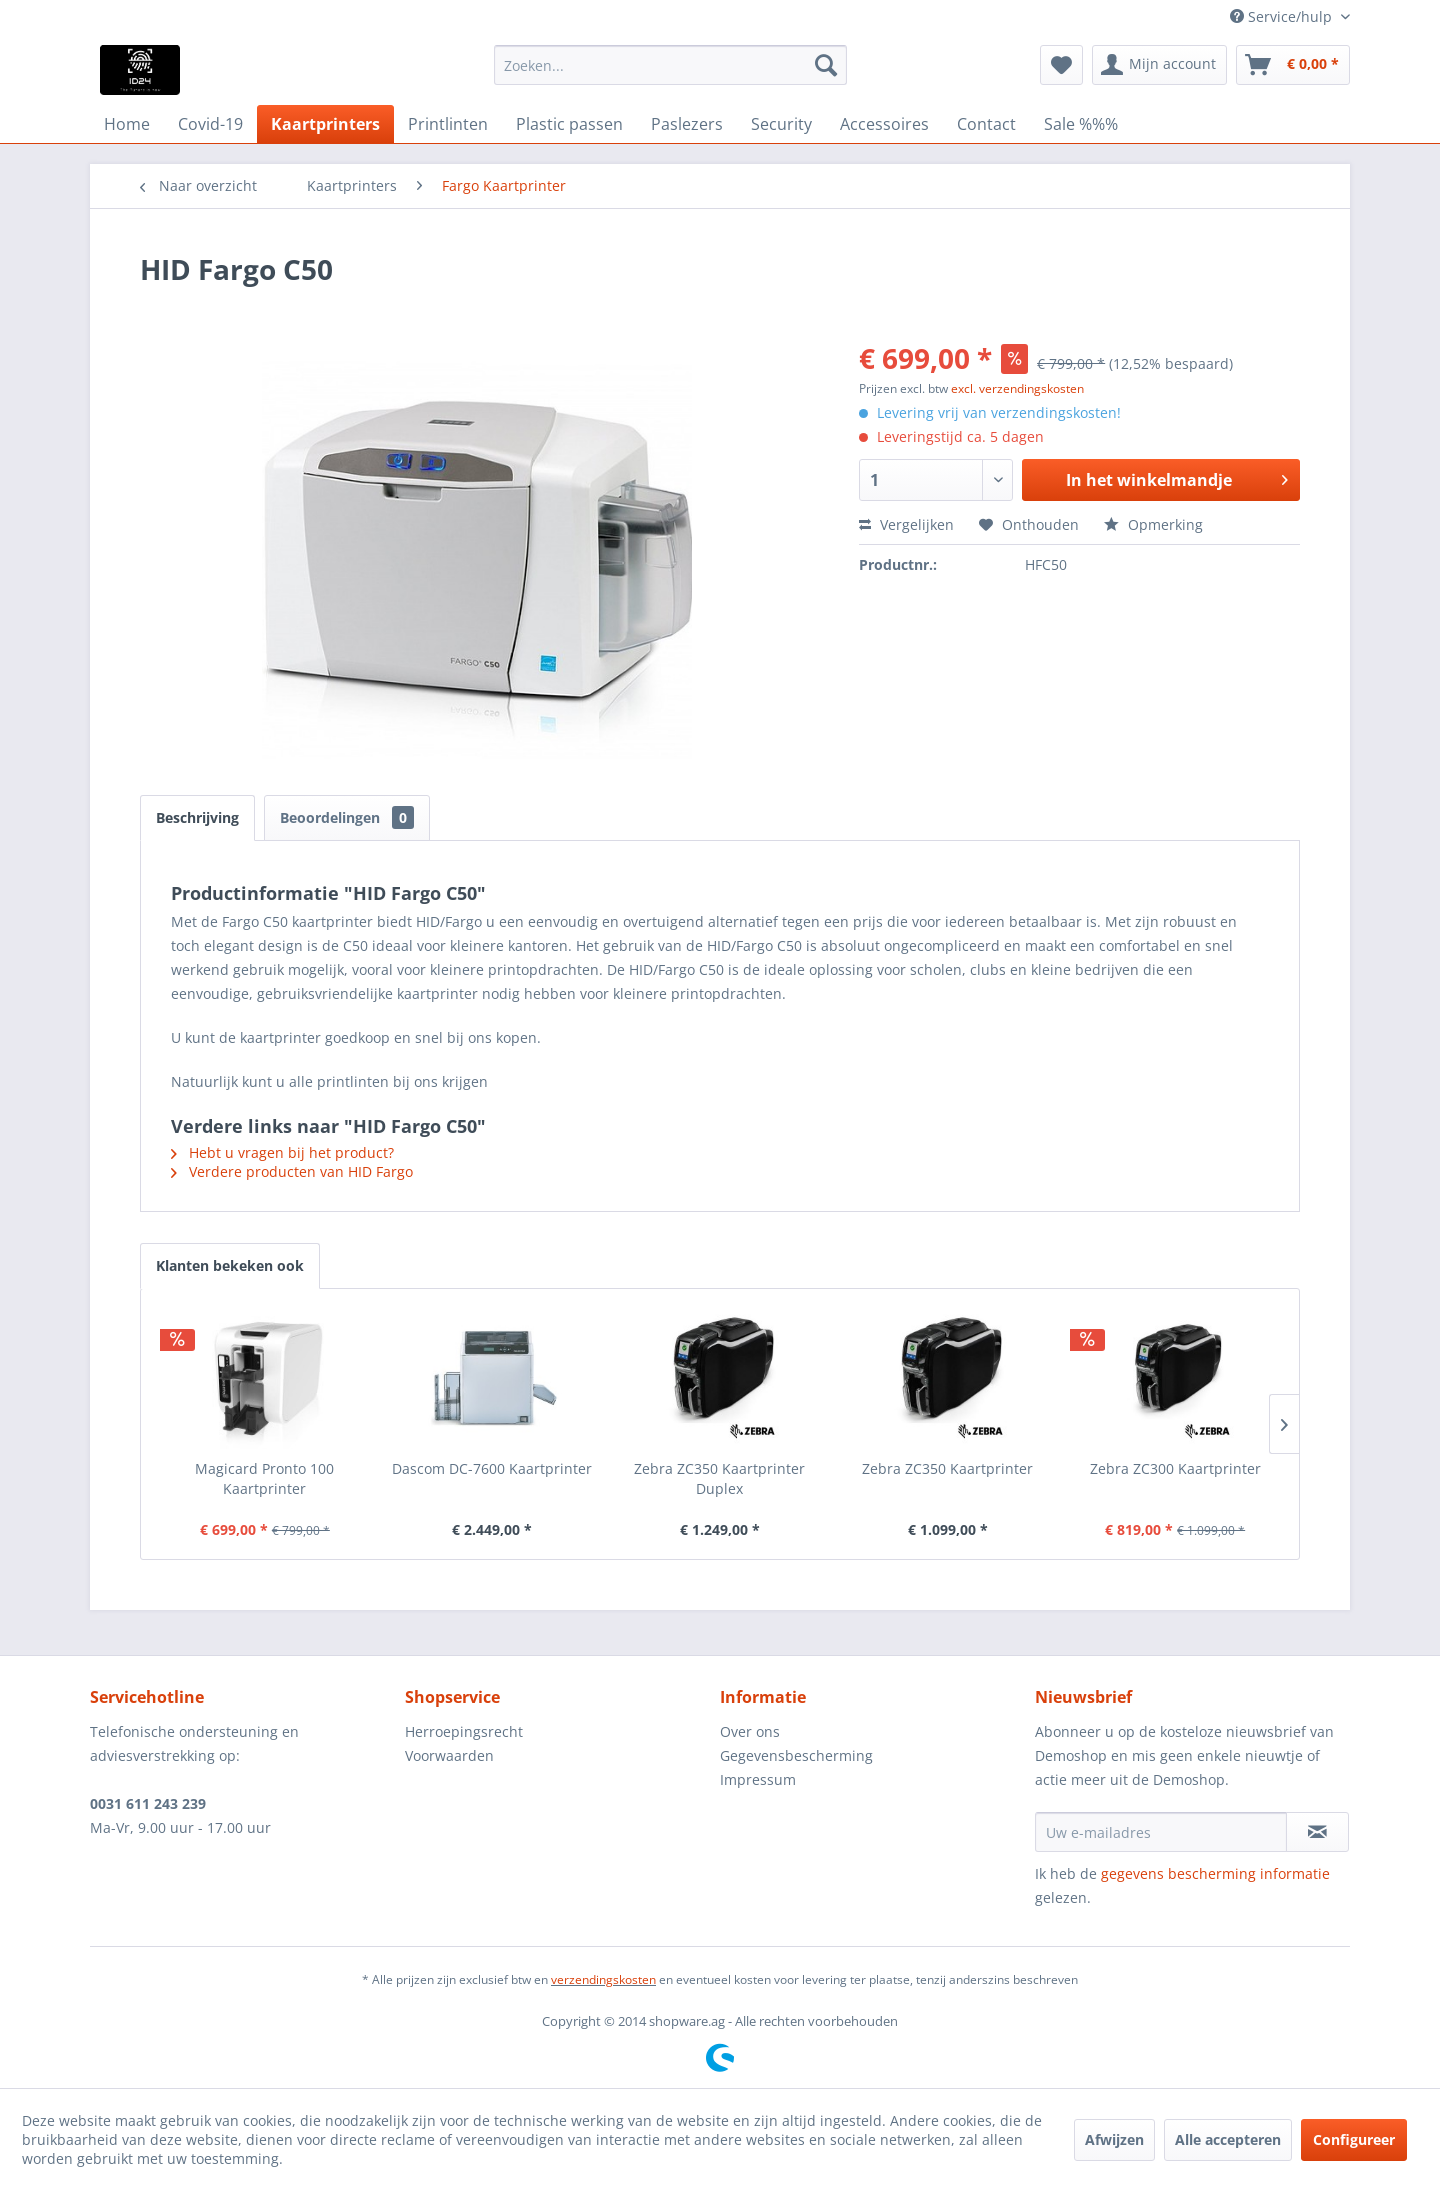  What do you see at coordinates (347, 817) in the screenshot?
I see `Beoordelingen` at bounding box center [347, 817].